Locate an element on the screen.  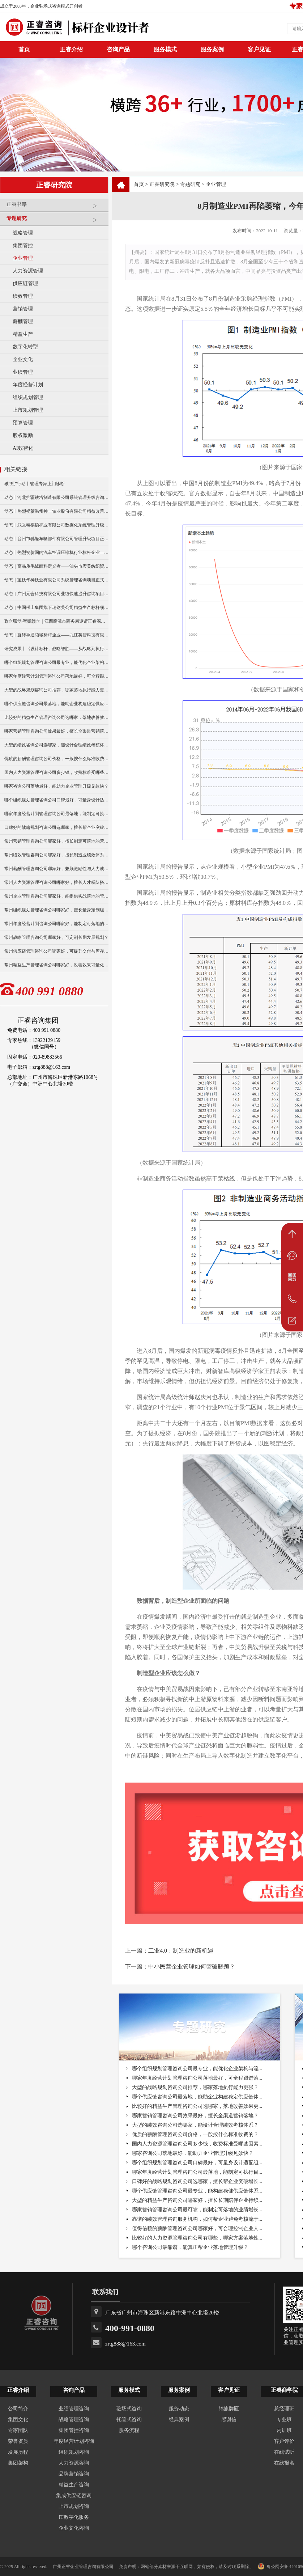
首页 is located at coordinates (139, 184).